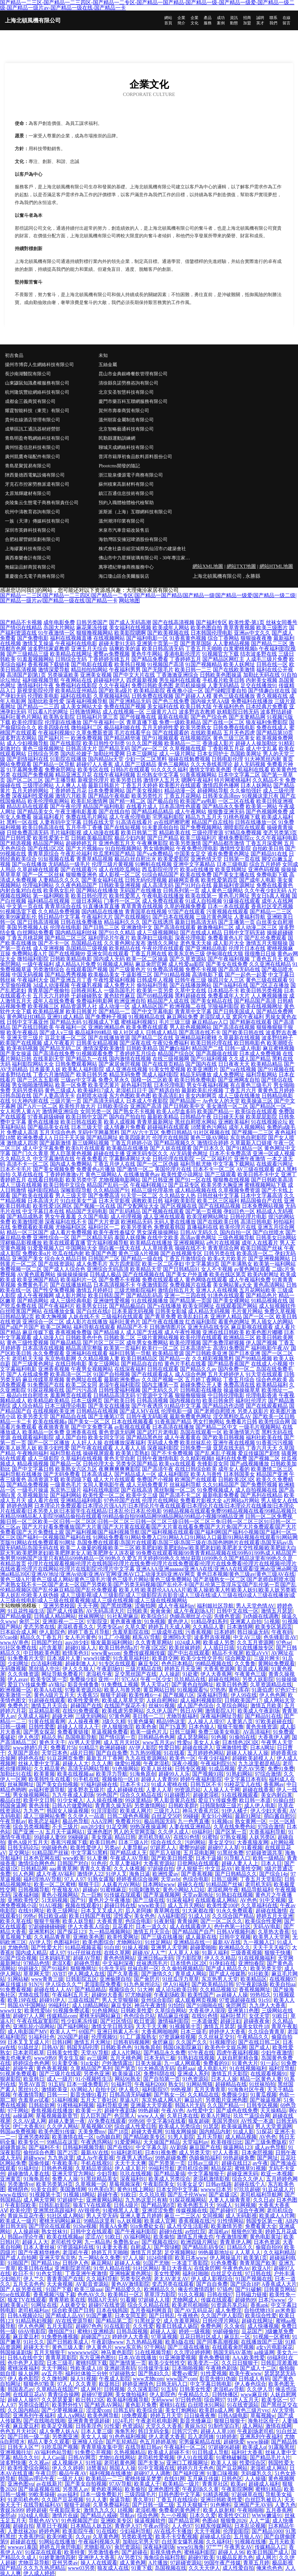 Image resolution: width=298 pixels, height=2576 pixels. I want to click on 欧美日本www, so click(191, 2257).